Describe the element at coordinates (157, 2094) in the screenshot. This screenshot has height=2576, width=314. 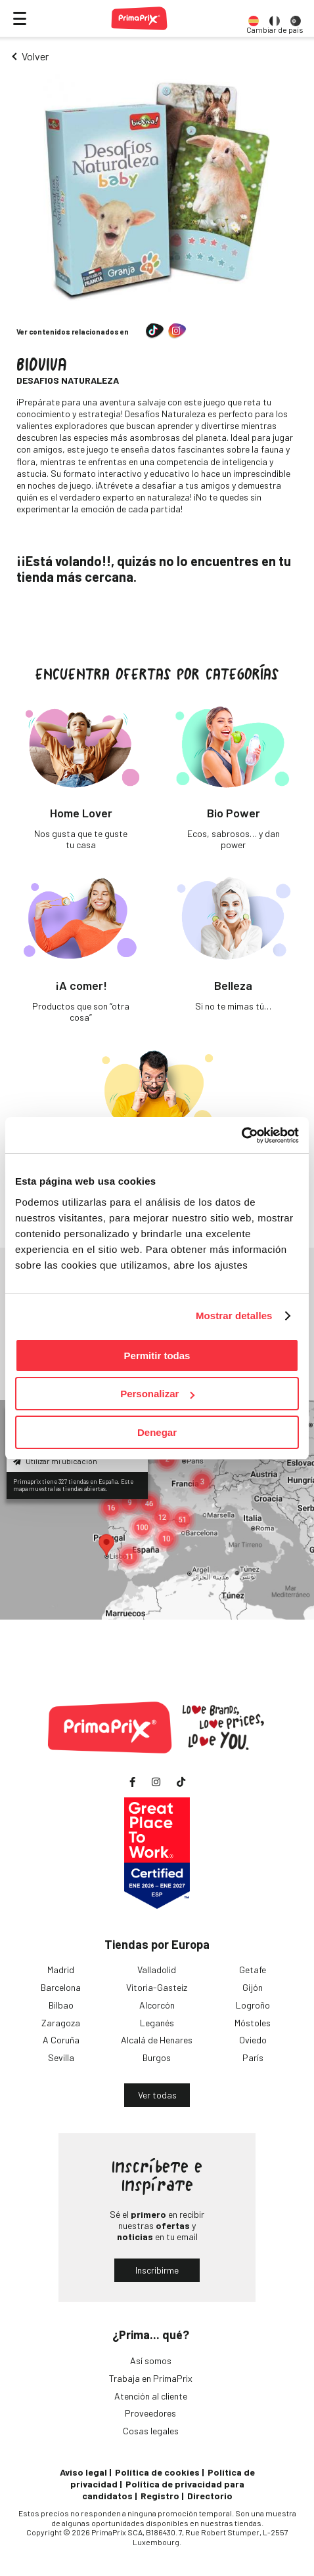
I see `Ver todas` at that location.